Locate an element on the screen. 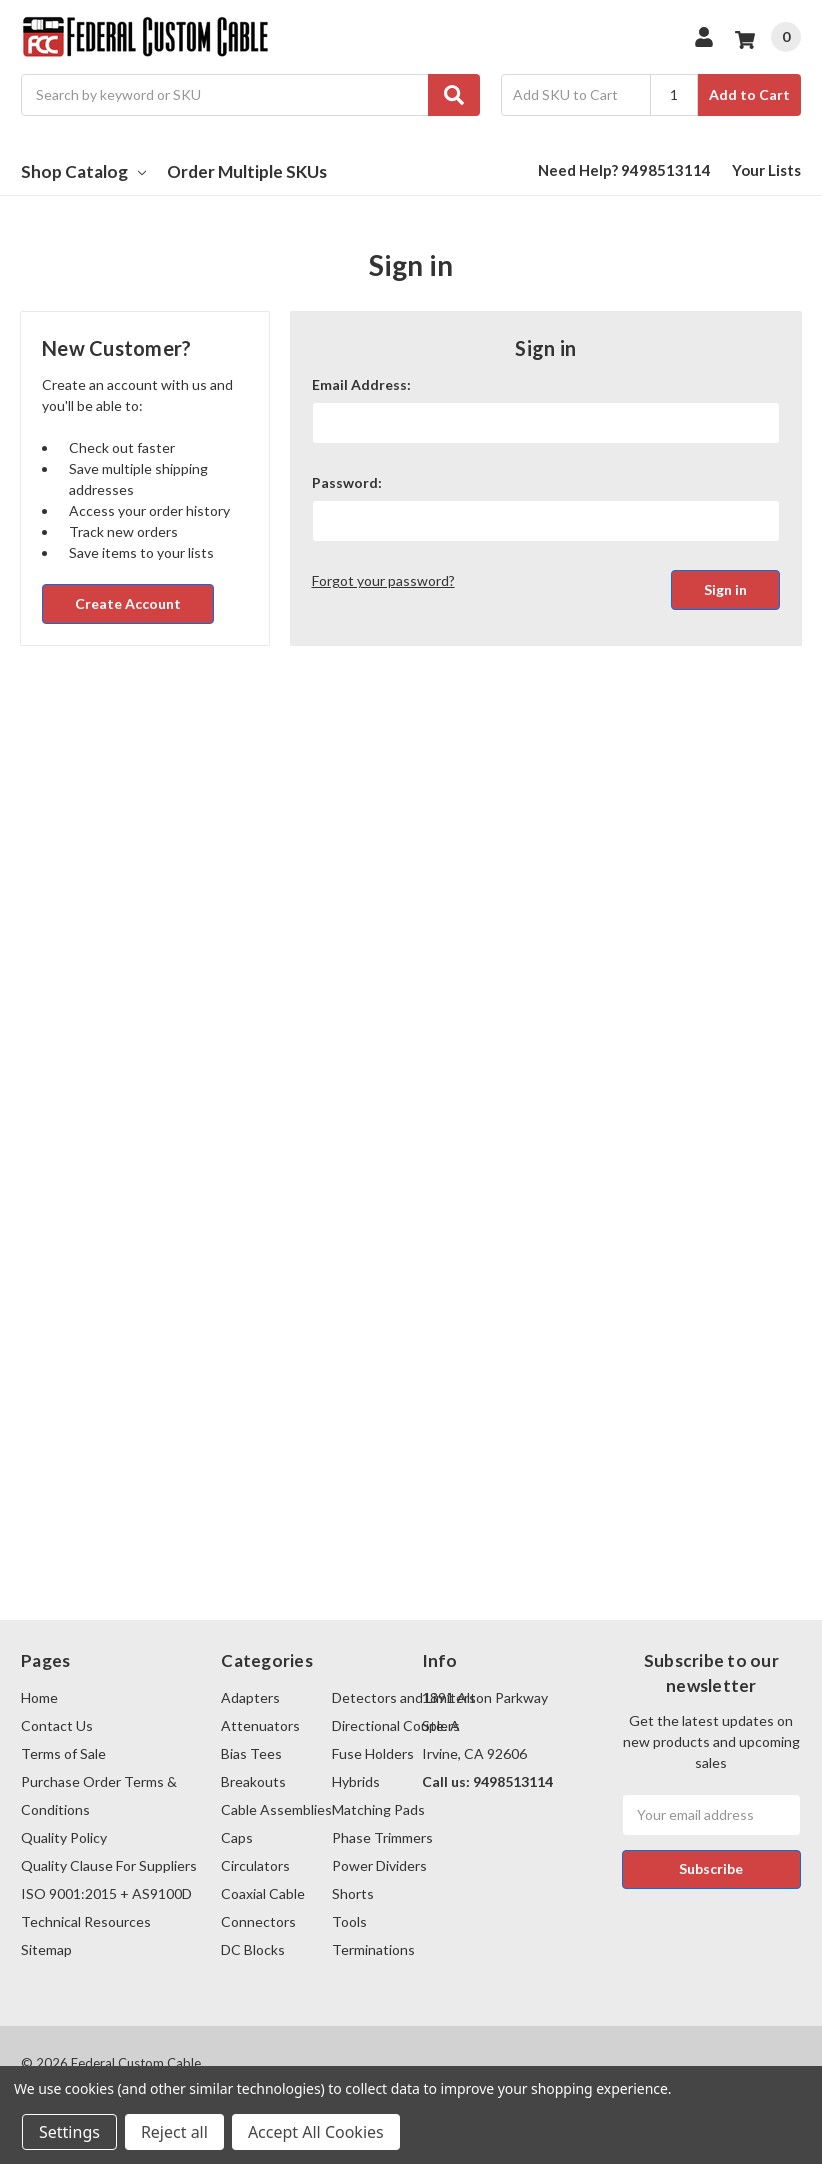  Directional Couplers is located at coordinates (396, 1725).